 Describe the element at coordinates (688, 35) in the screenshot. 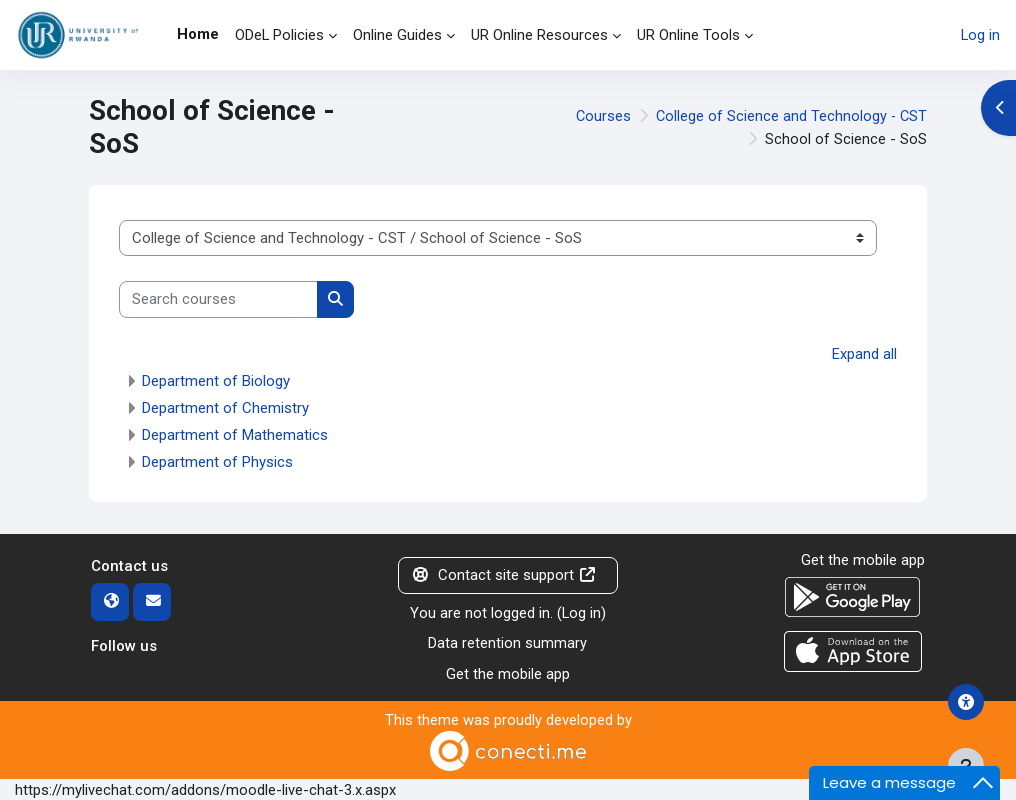

I see `UR Online Tools [menuitem]` at that location.